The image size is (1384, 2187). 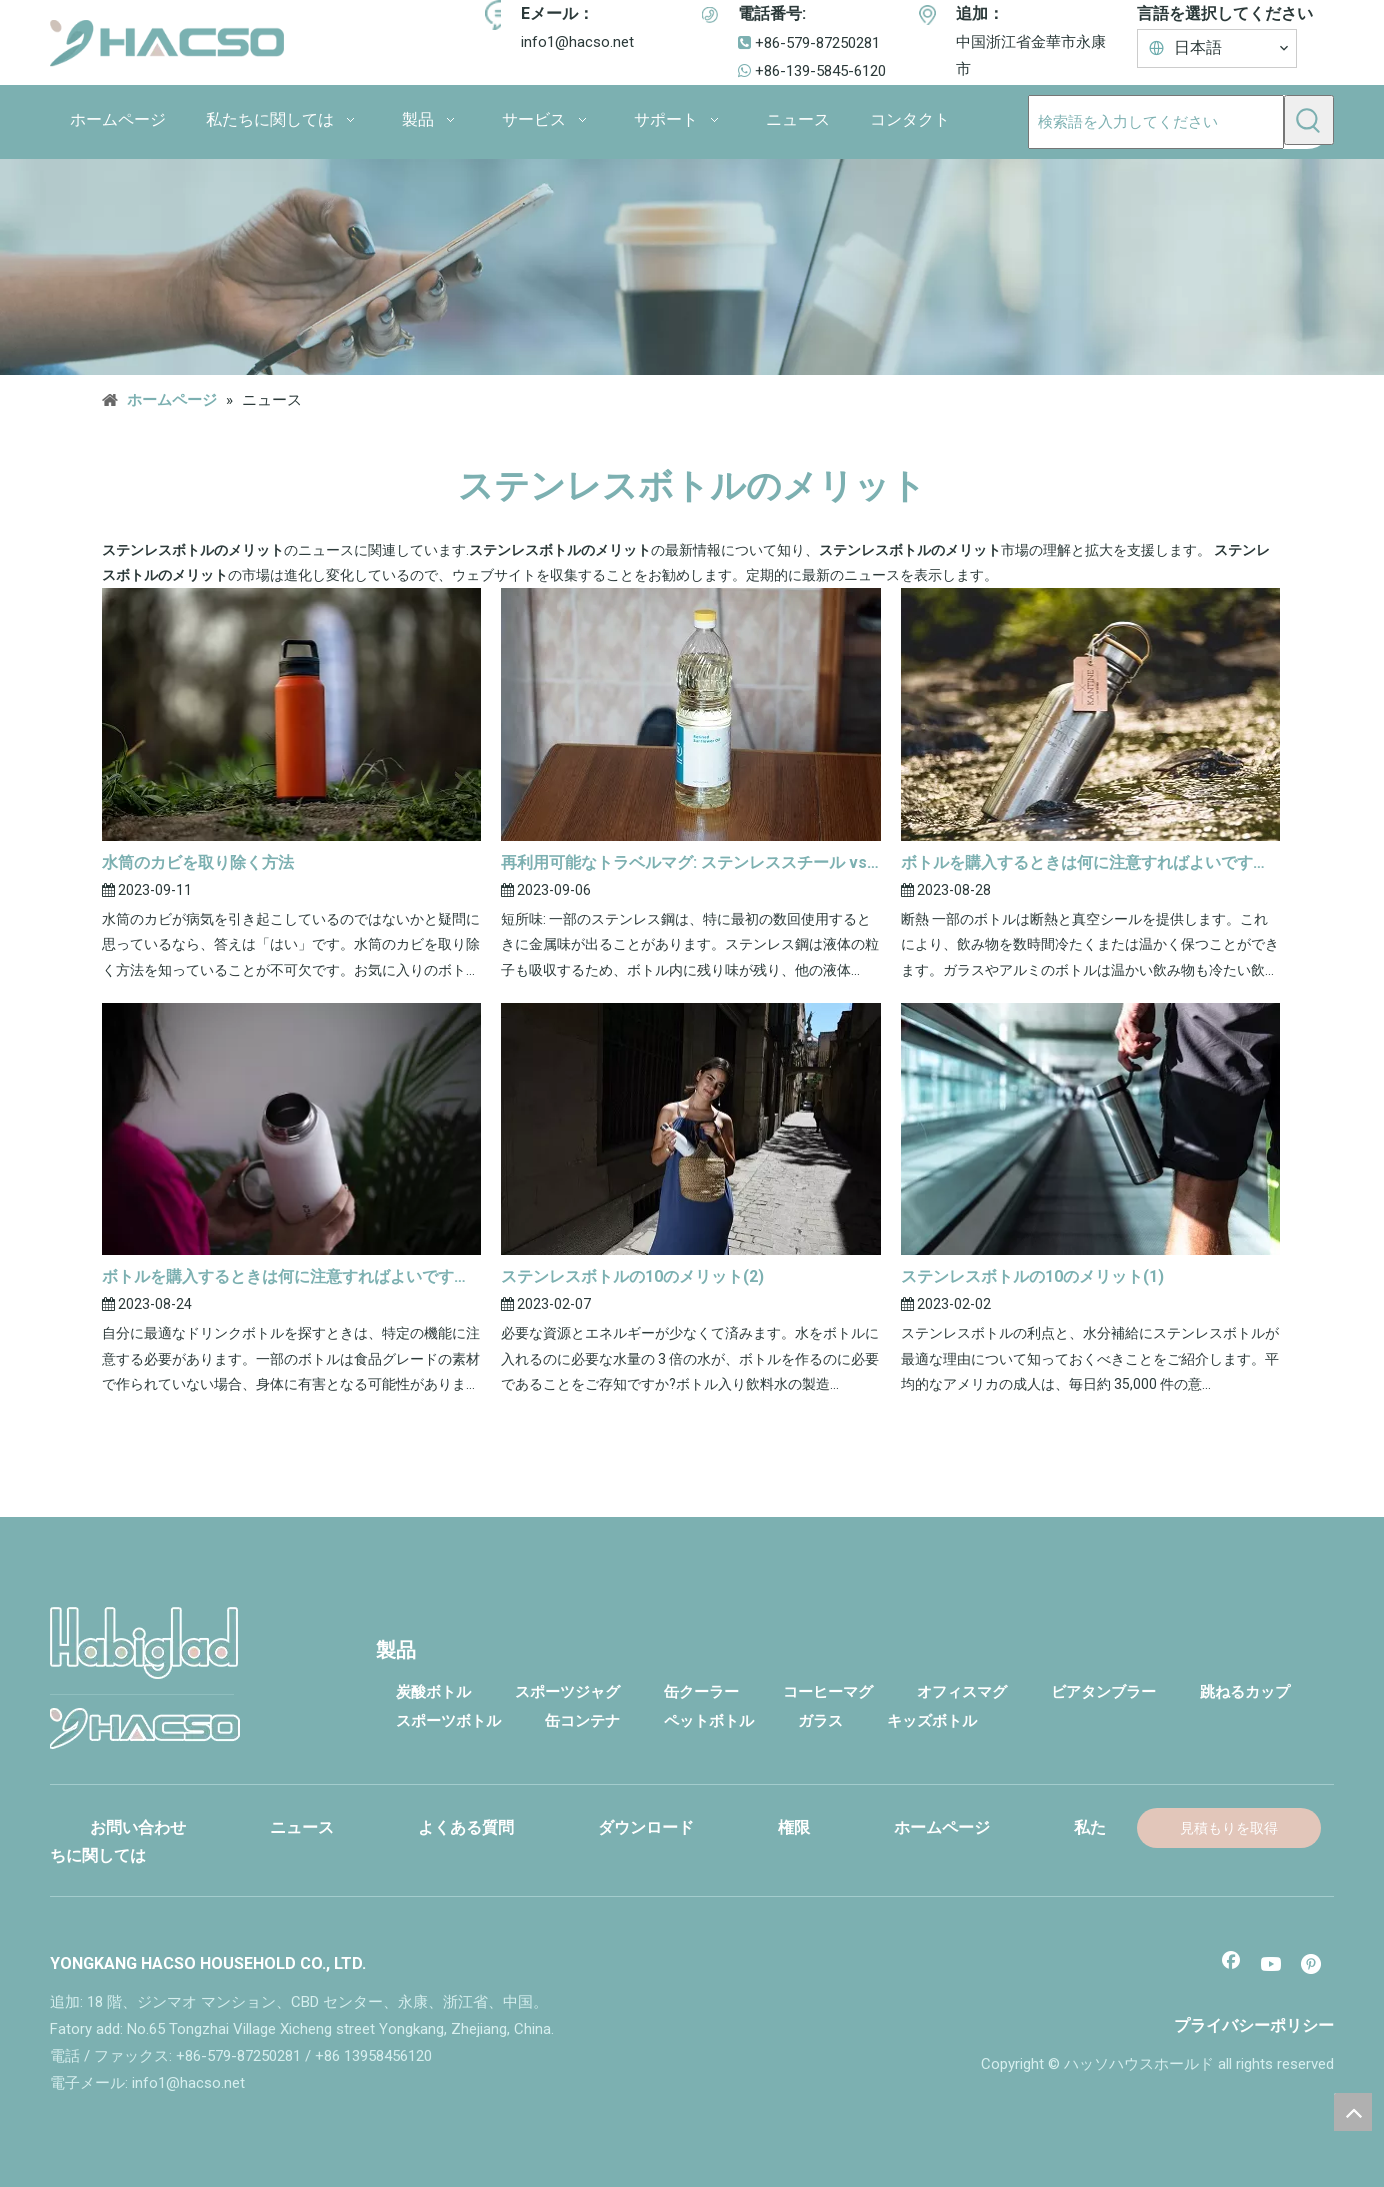 I want to click on info1@hacso.net, so click(x=577, y=42).